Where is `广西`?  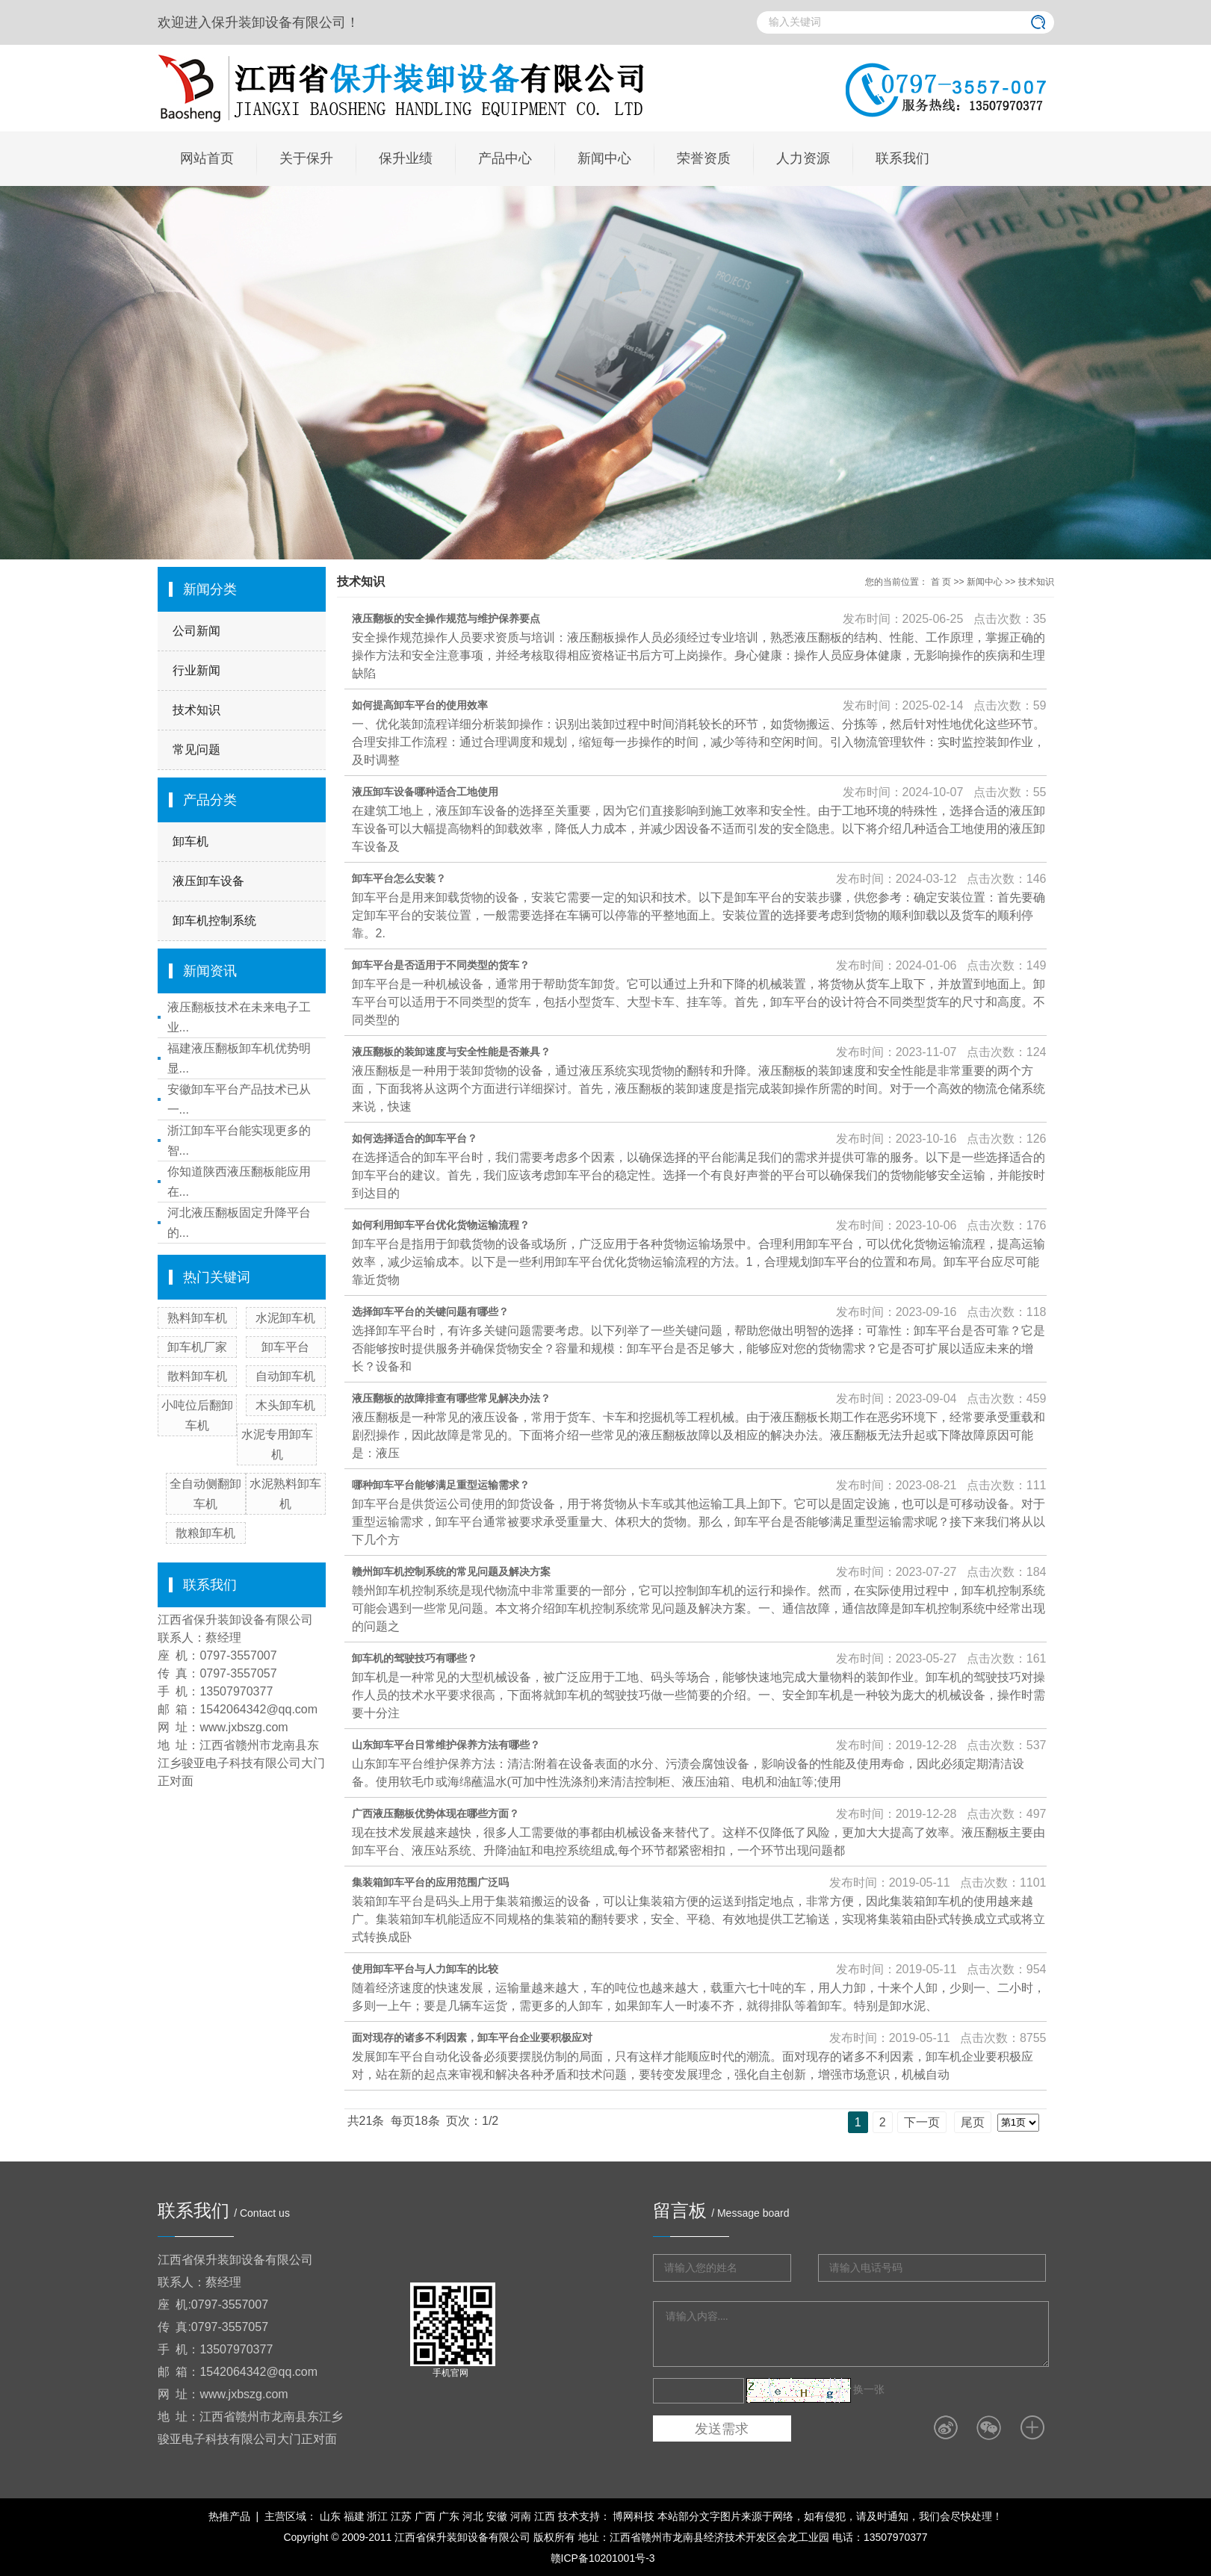
广西 is located at coordinates (425, 2516).